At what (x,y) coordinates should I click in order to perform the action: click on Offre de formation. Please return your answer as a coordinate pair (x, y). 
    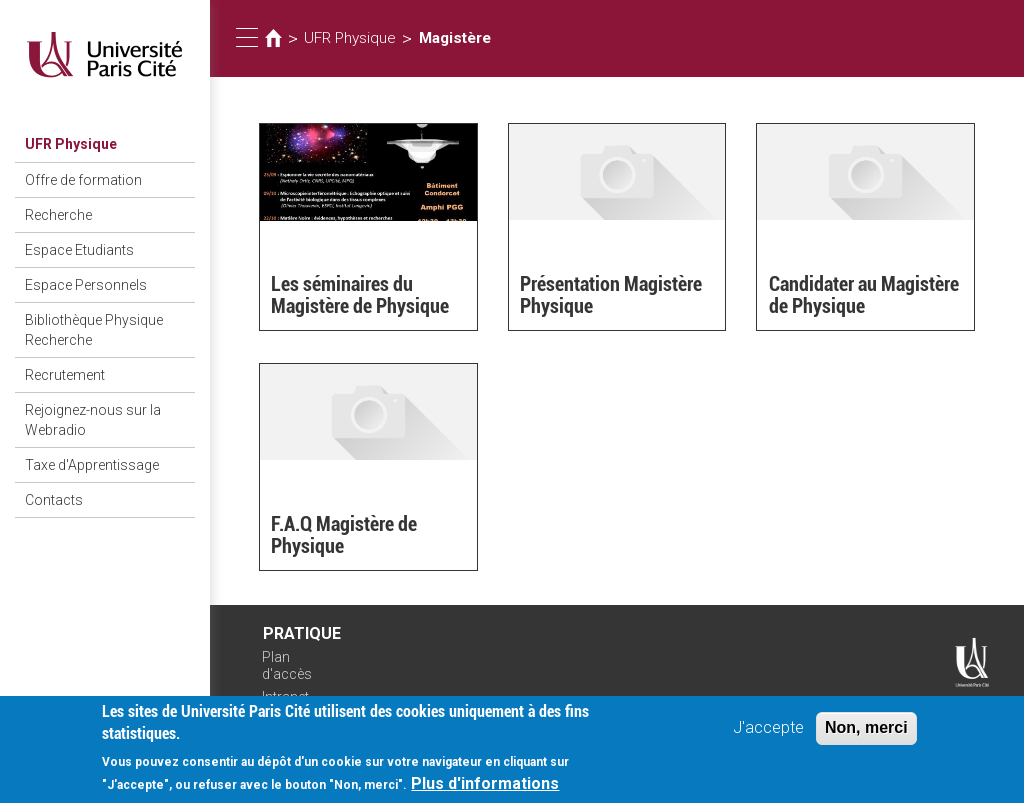
    Looking at the image, I should click on (83, 180).